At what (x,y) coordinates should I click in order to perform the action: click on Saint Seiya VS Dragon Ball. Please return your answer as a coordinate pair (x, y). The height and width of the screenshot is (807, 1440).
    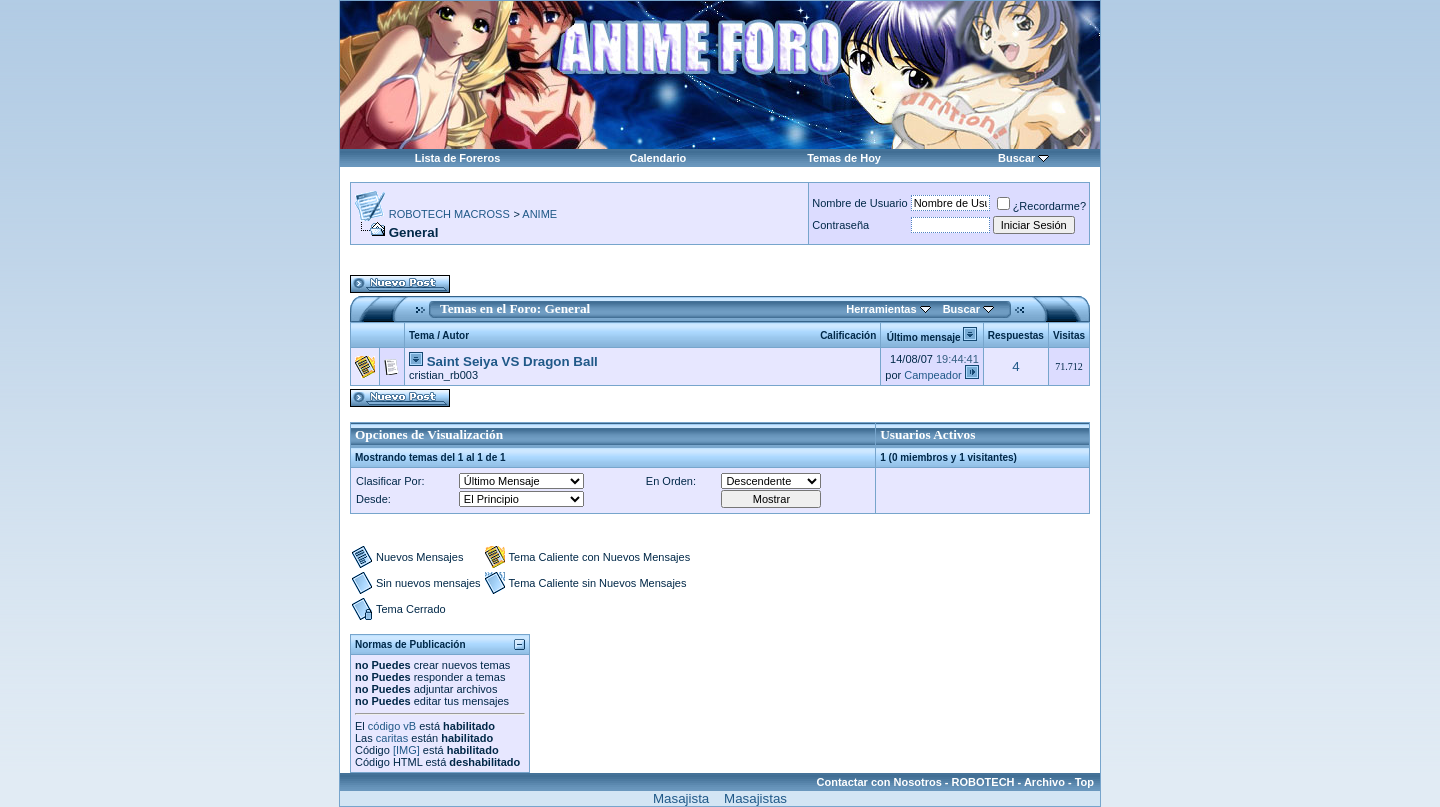
    Looking at the image, I should click on (512, 361).